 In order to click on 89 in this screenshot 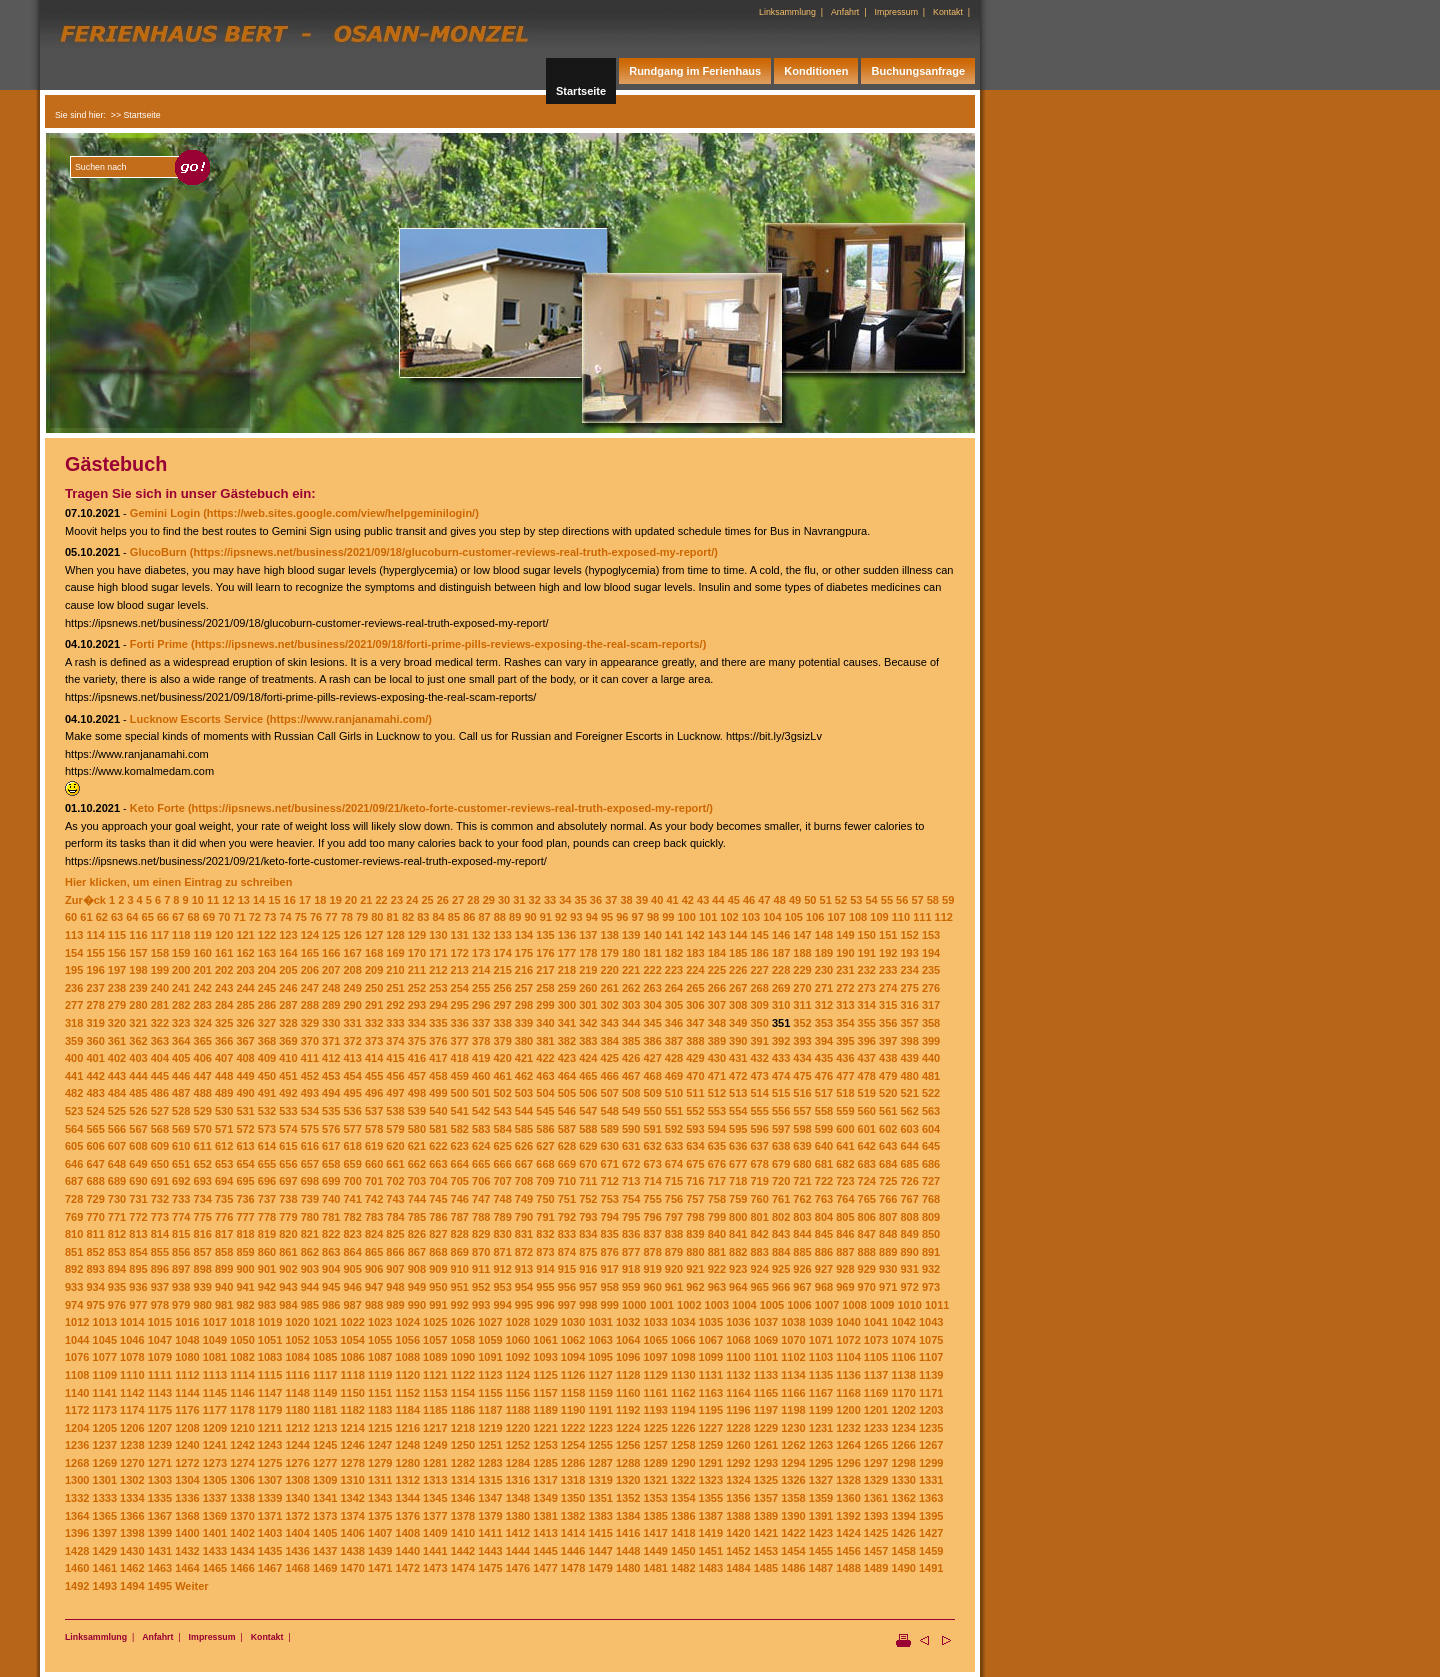, I will do `click(515, 917)`.